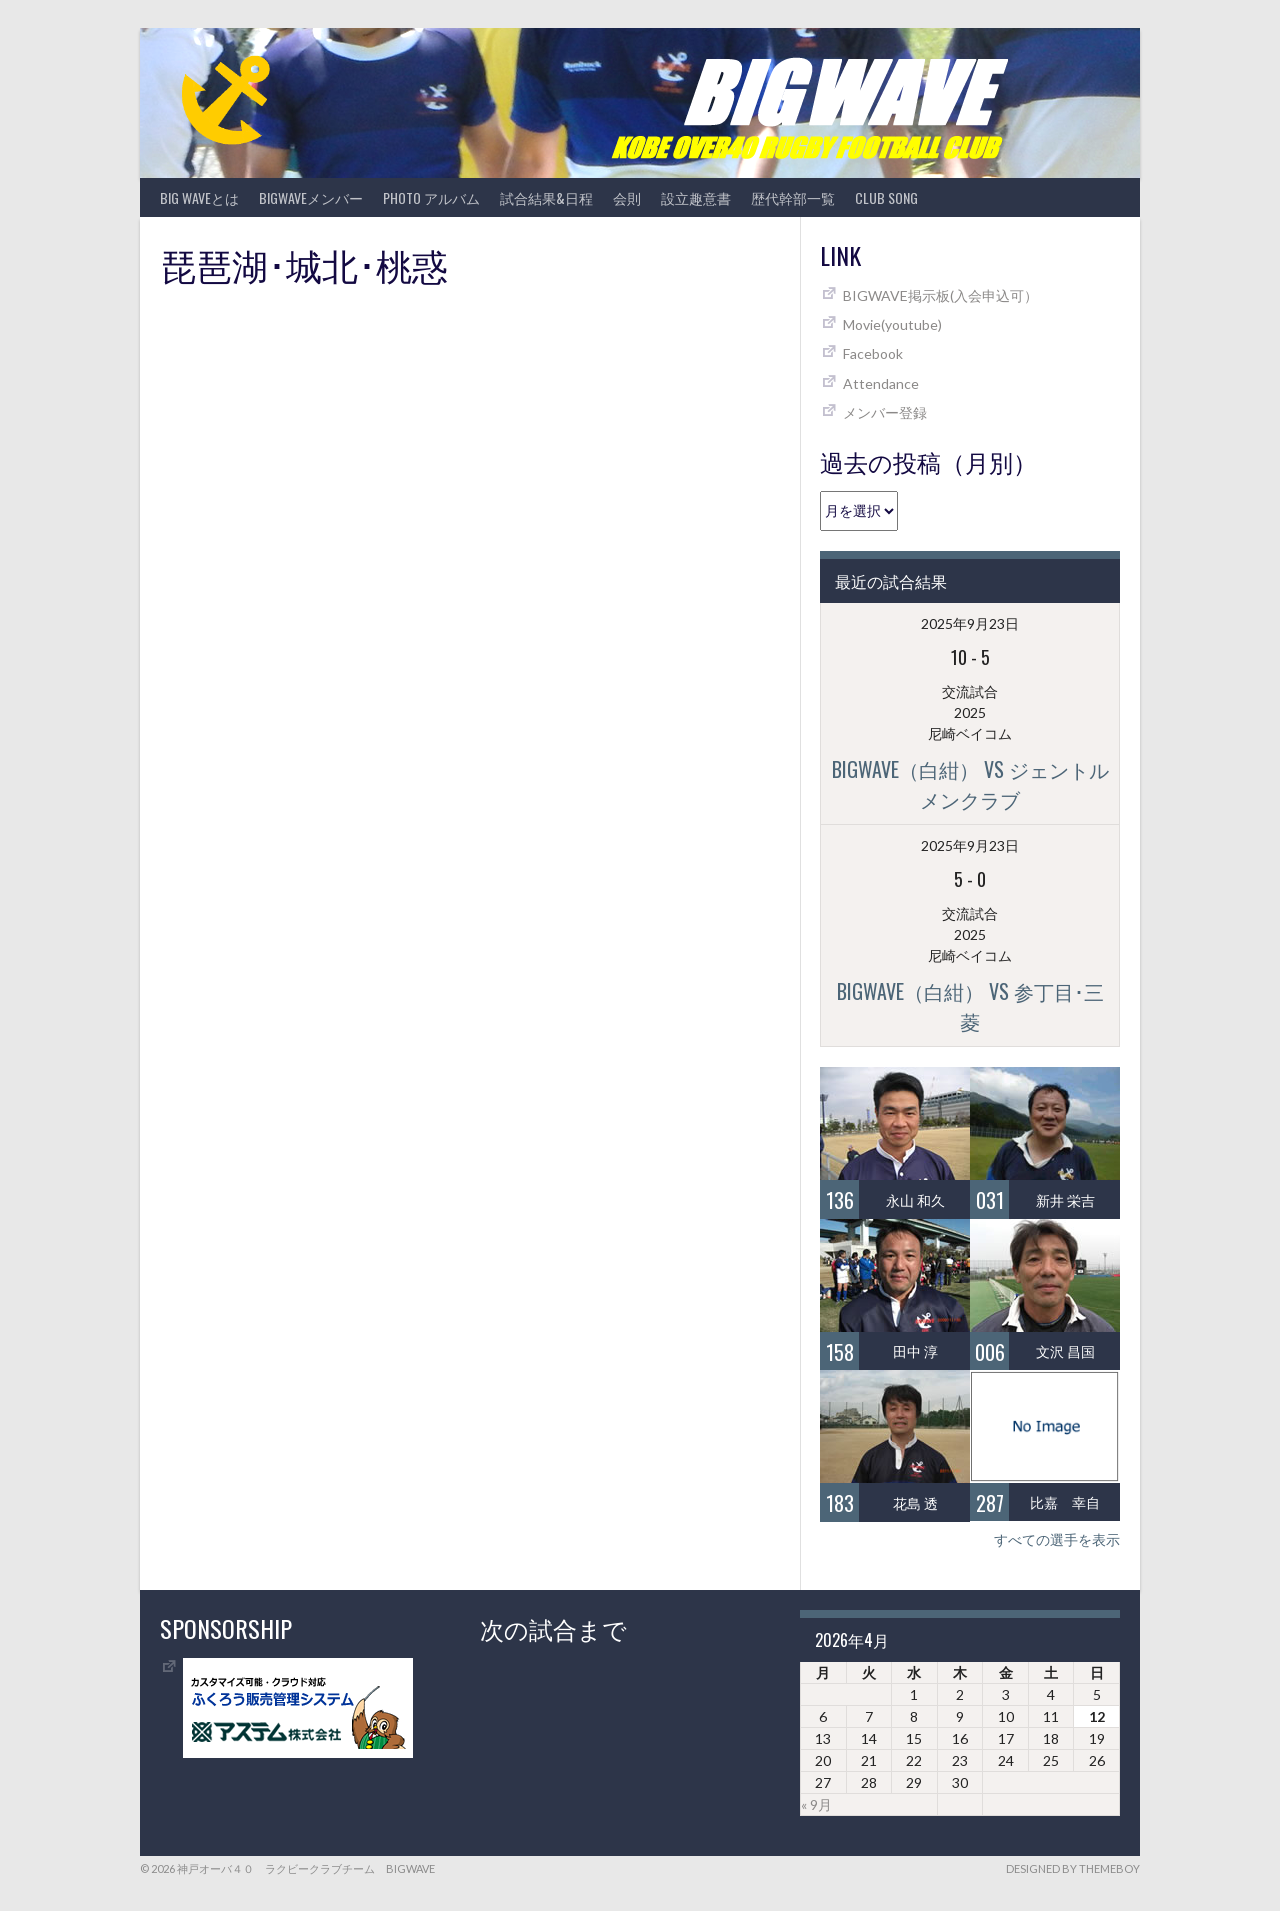  I want to click on Attendance, so click(881, 383).